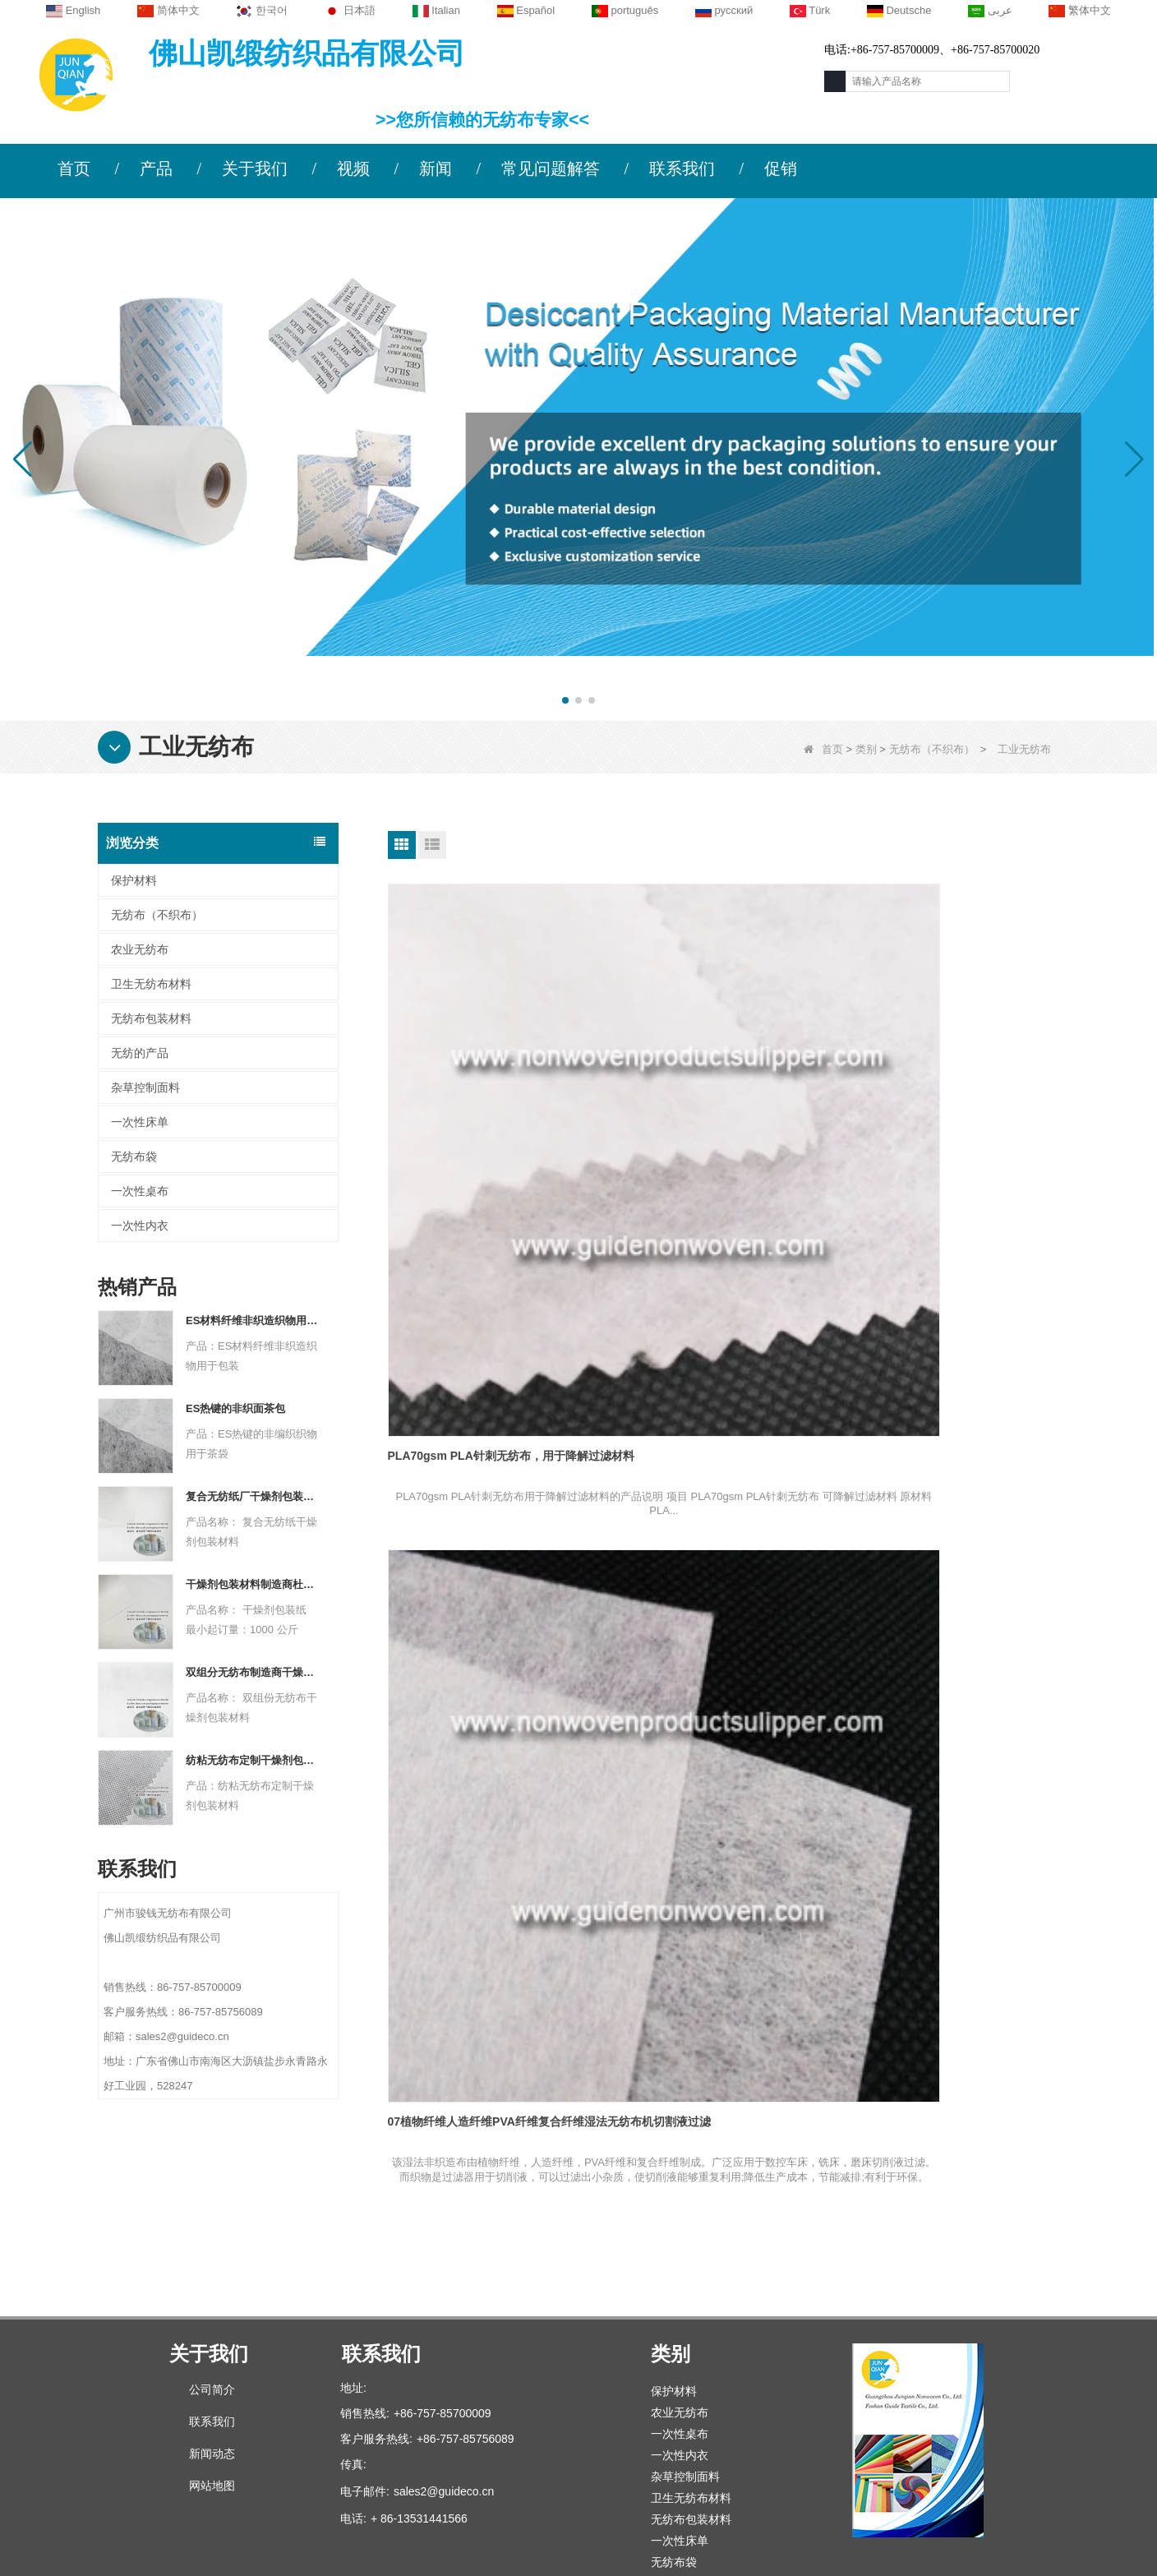 Image resolution: width=1157 pixels, height=2576 pixels. Describe the element at coordinates (139, 1052) in the screenshot. I see `无纺的产品` at that location.